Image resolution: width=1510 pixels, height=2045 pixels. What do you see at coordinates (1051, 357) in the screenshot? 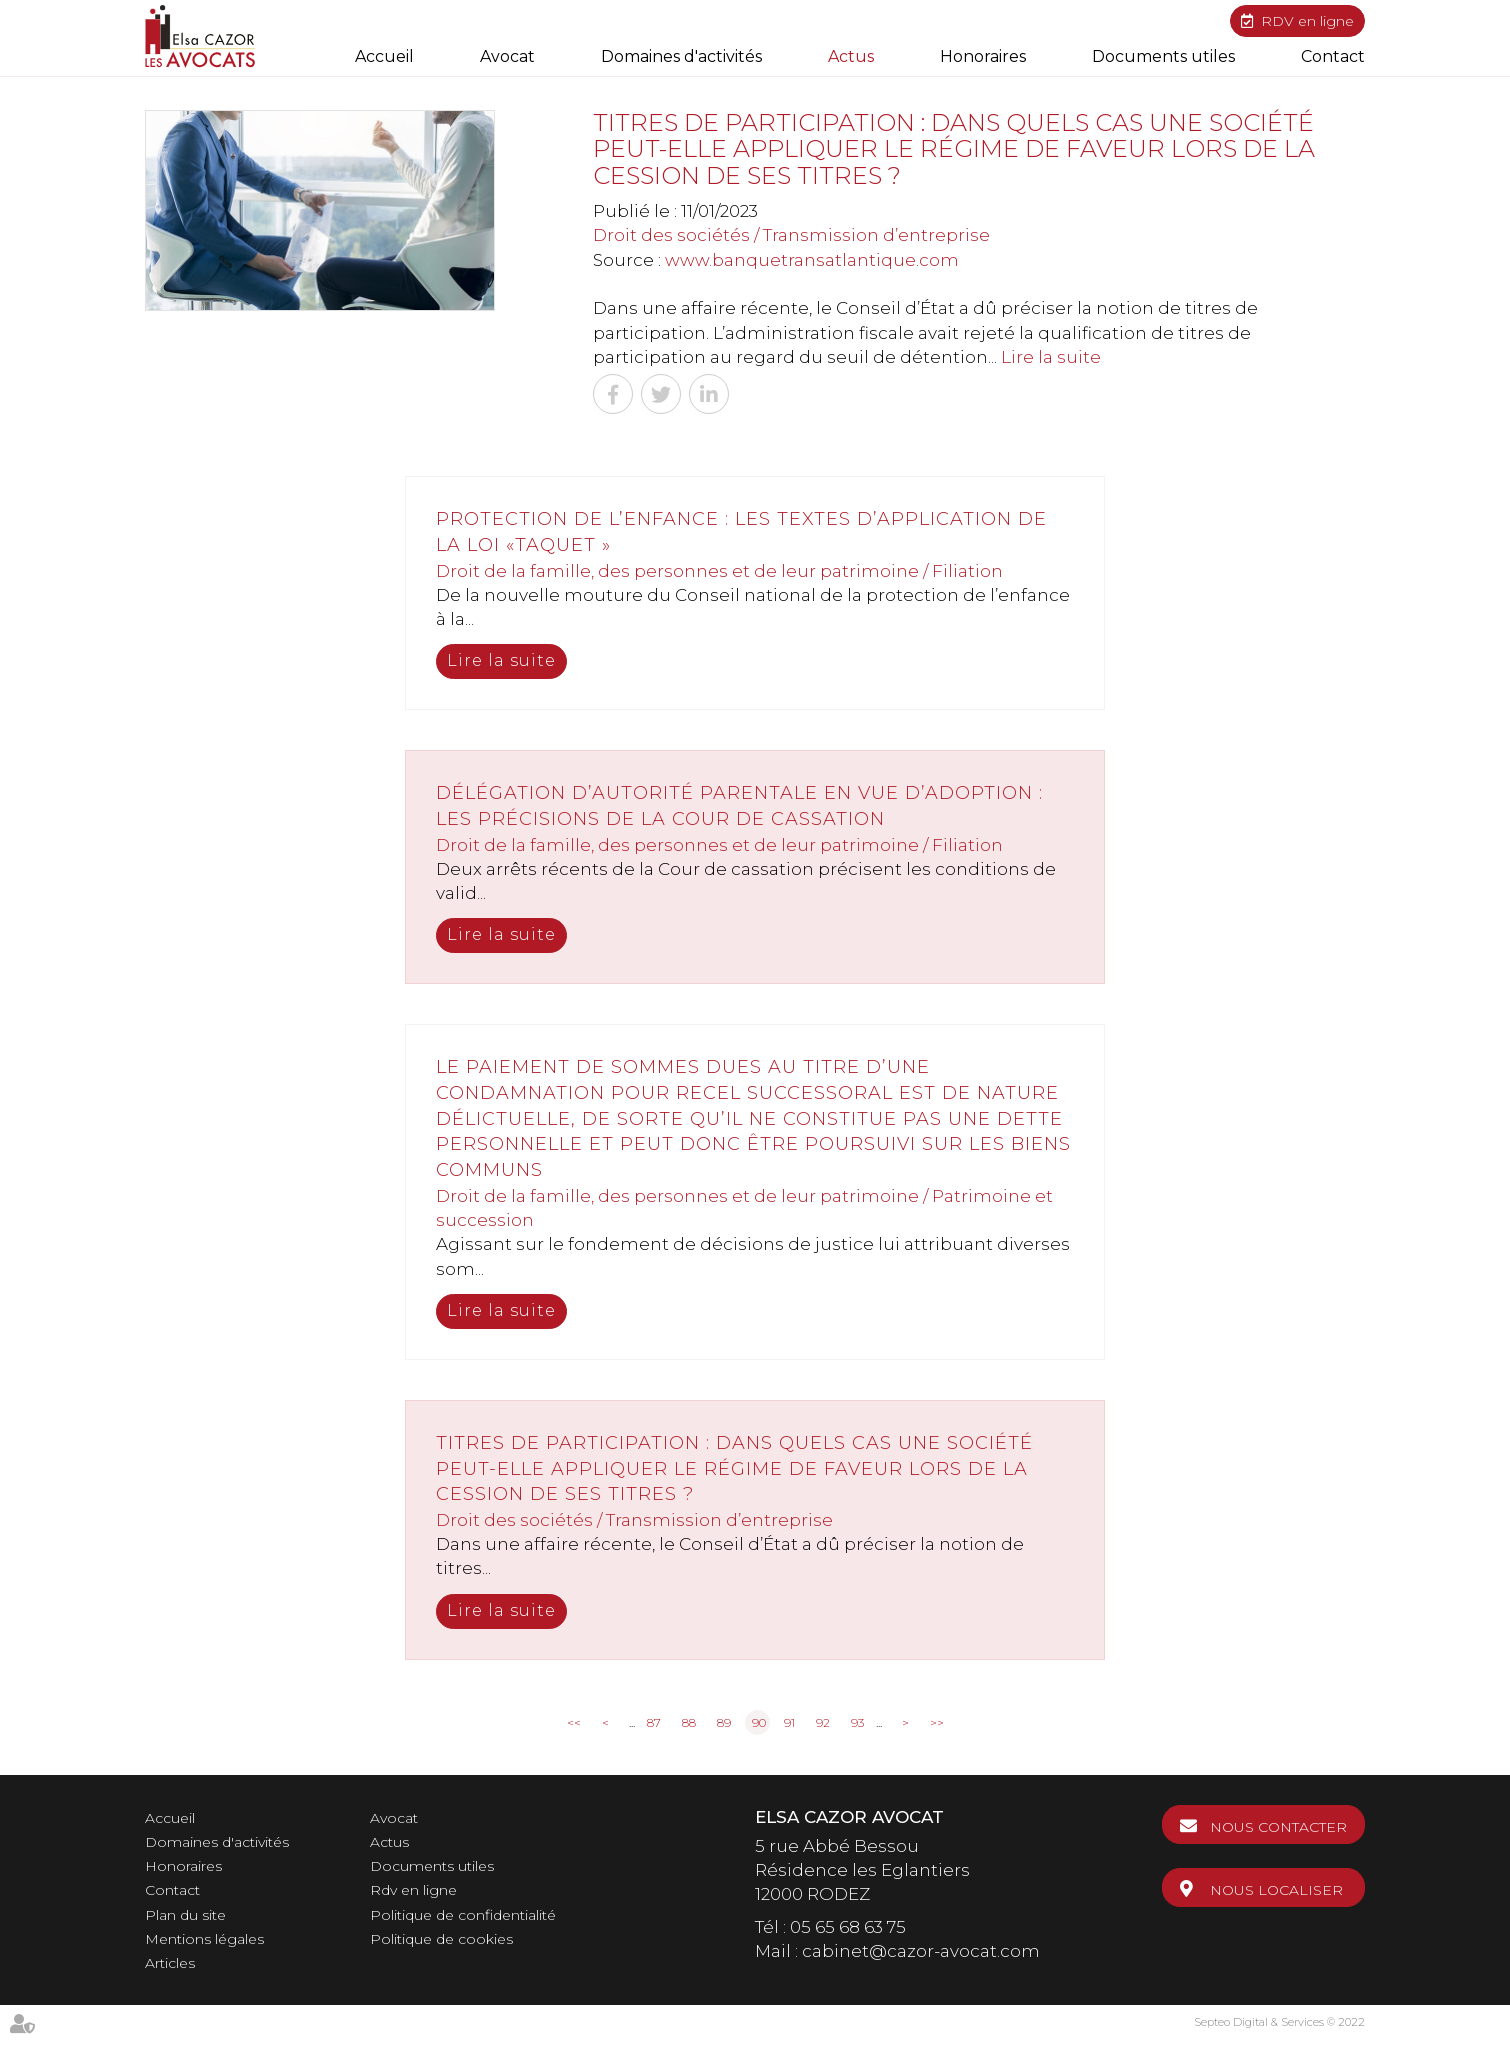
I see `Lire la suite` at bounding box center [1051, 357].